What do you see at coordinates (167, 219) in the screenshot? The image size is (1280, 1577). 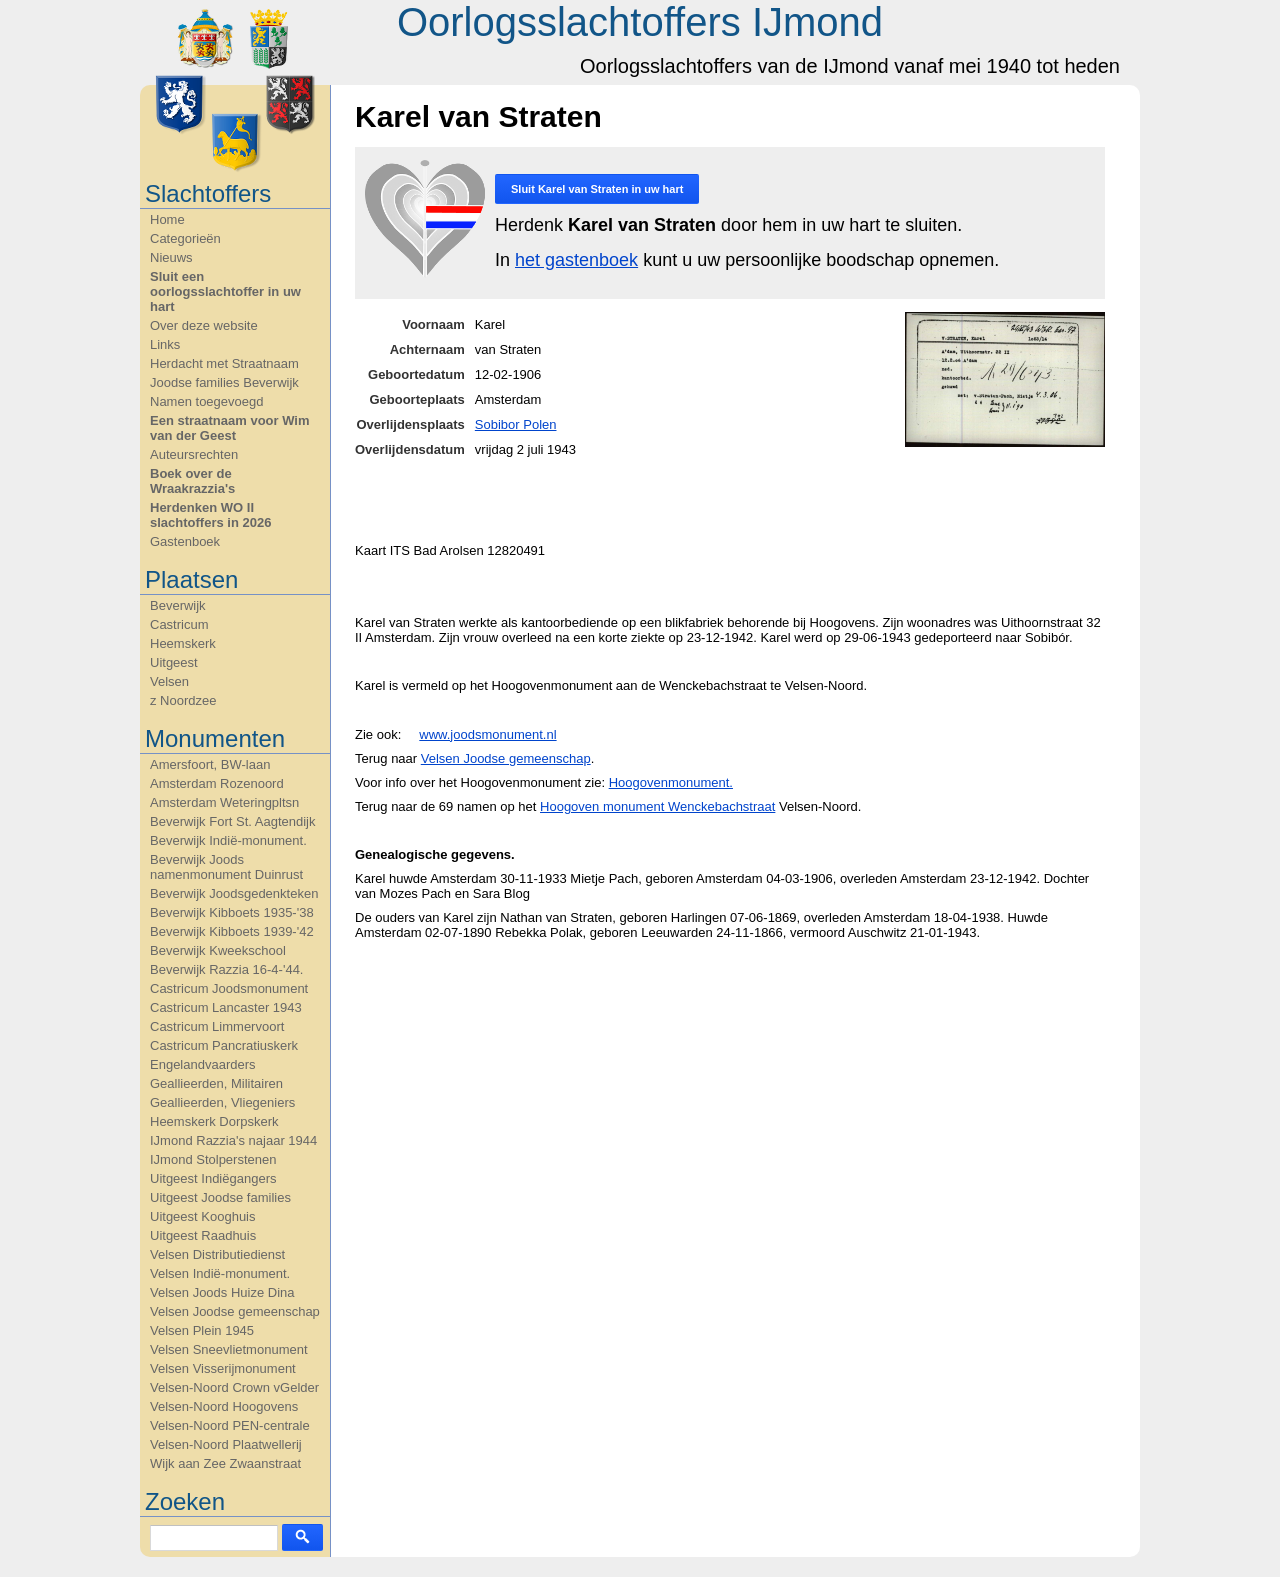 I see `Home` at bounding box center [167, 219].